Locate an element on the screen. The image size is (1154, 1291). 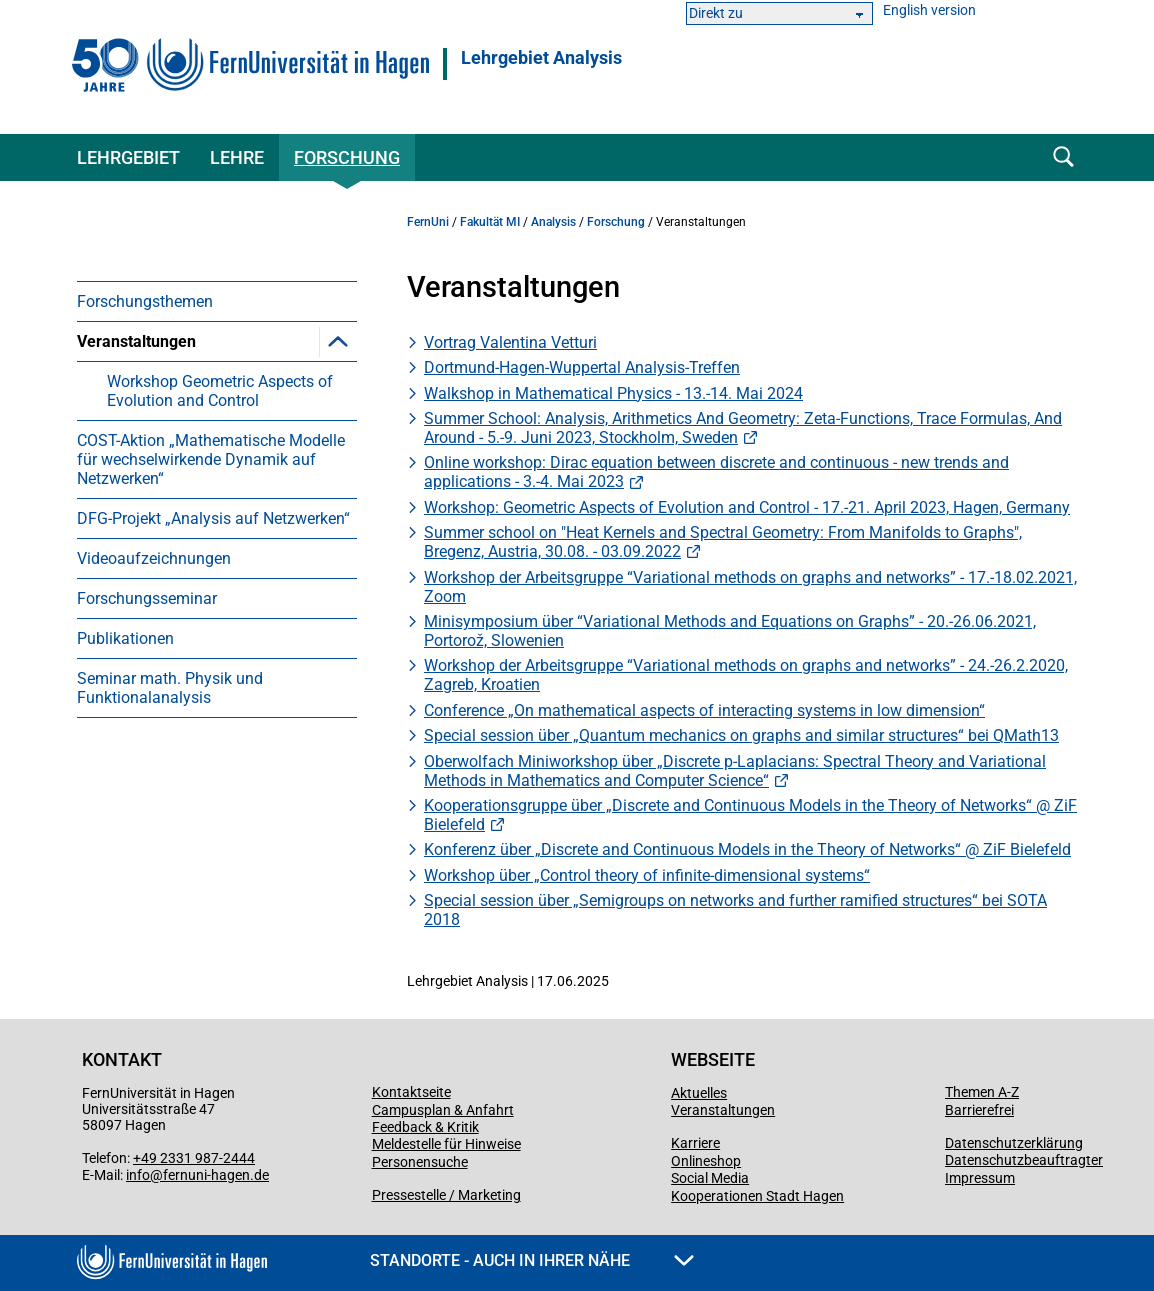
Kontaktseite is located at coordinates (411, 1092).